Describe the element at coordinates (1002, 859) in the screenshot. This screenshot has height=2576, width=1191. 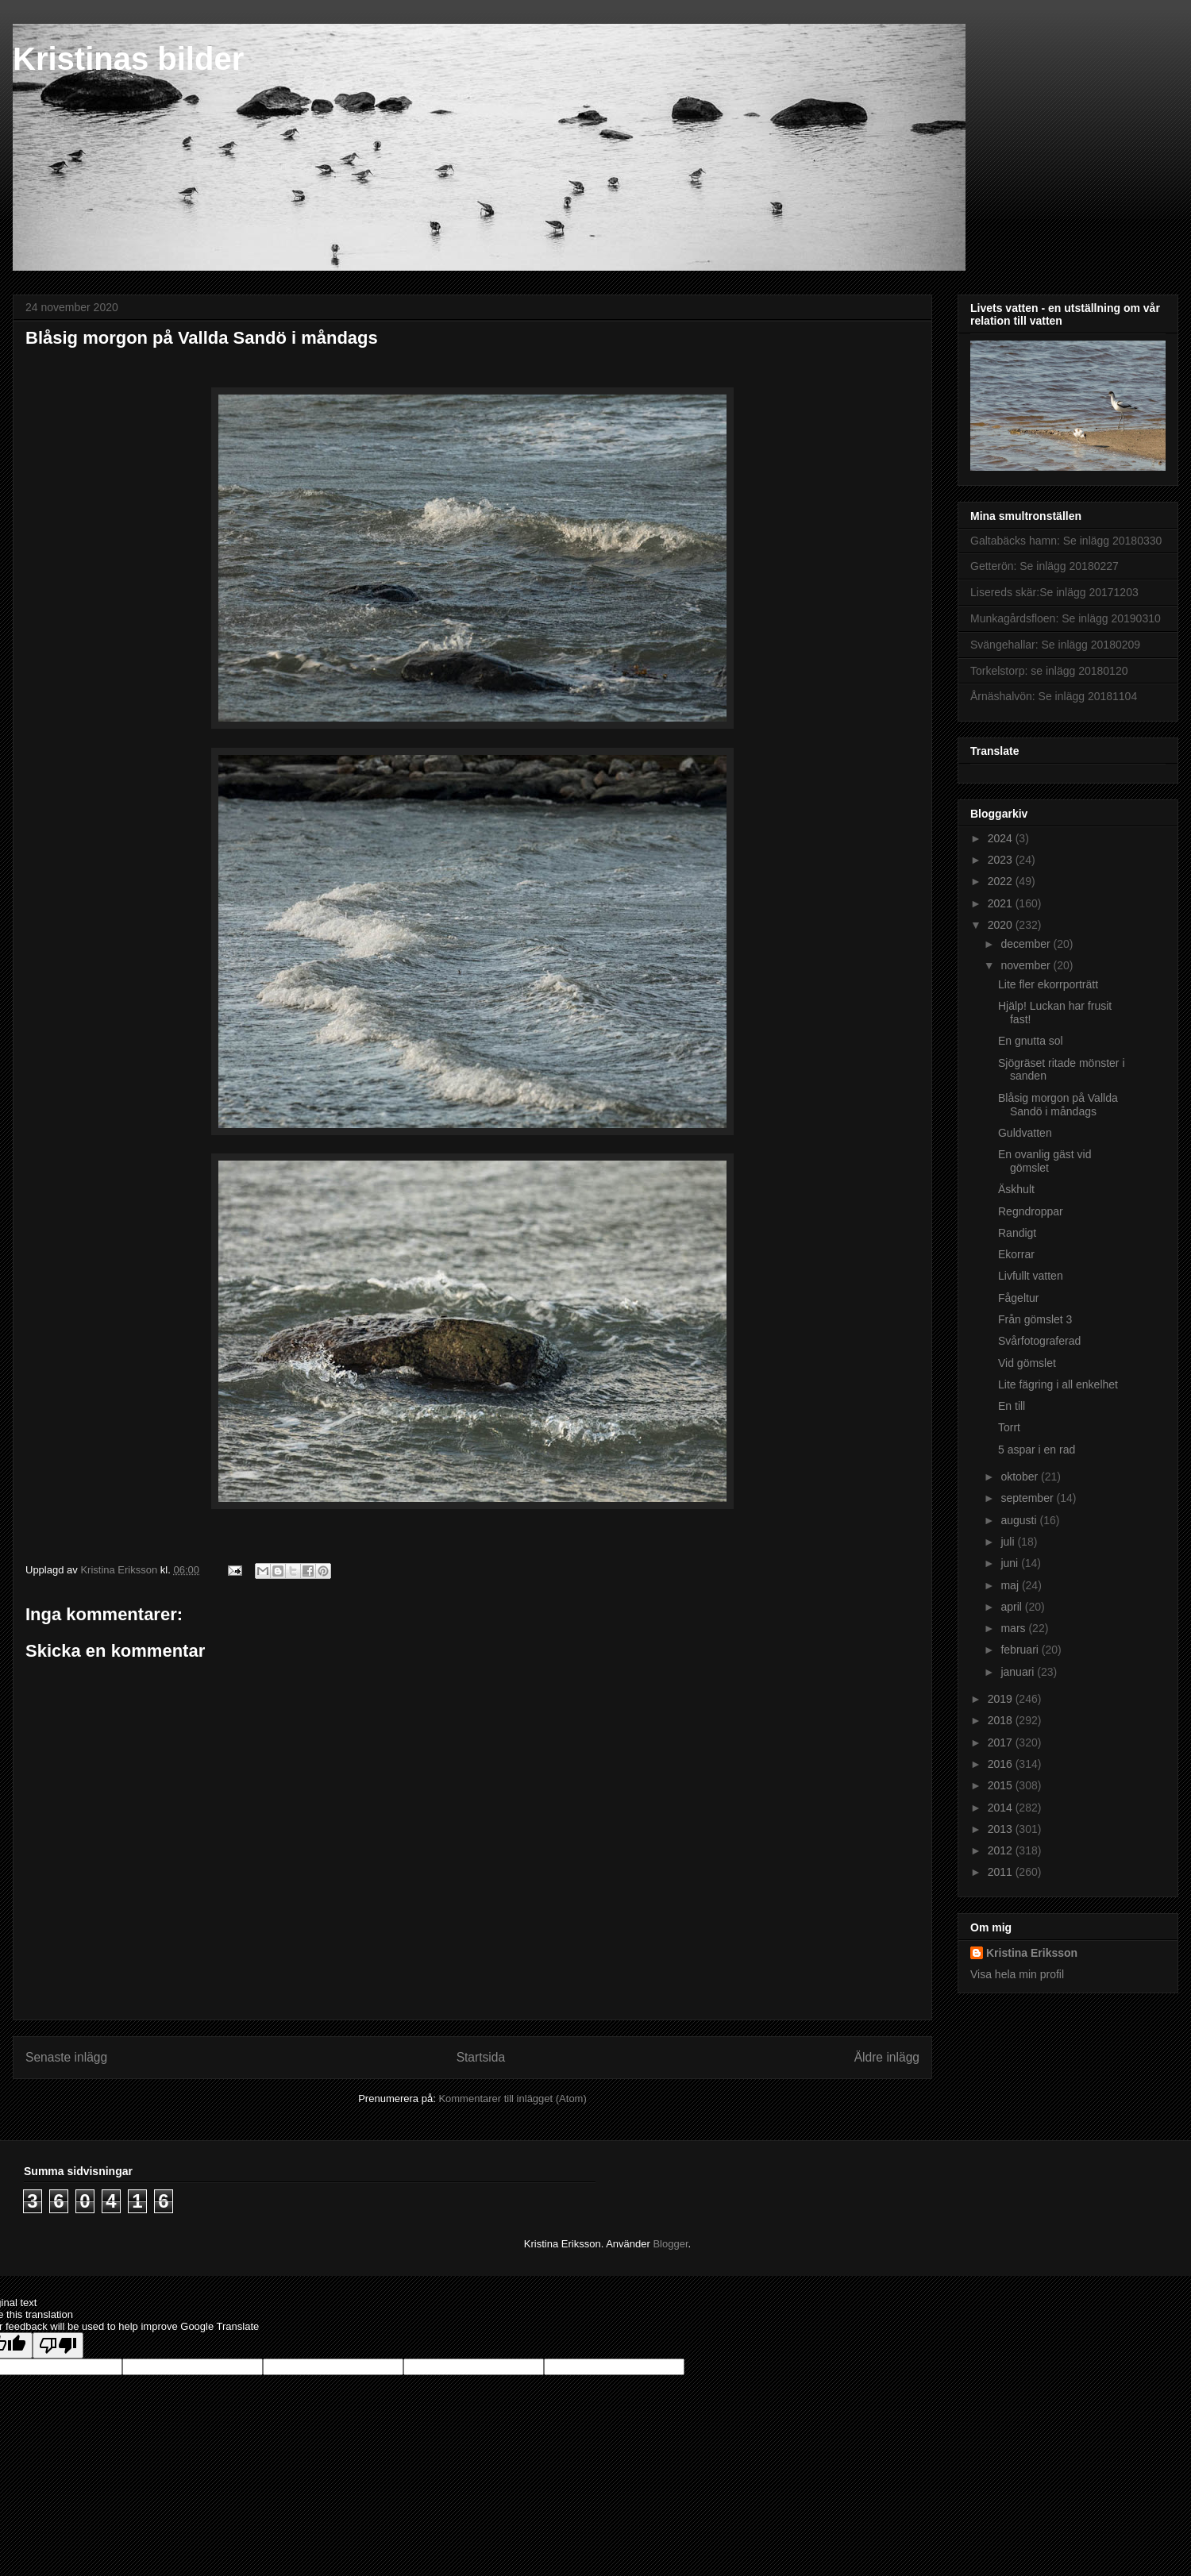
I see `2023` at that location.